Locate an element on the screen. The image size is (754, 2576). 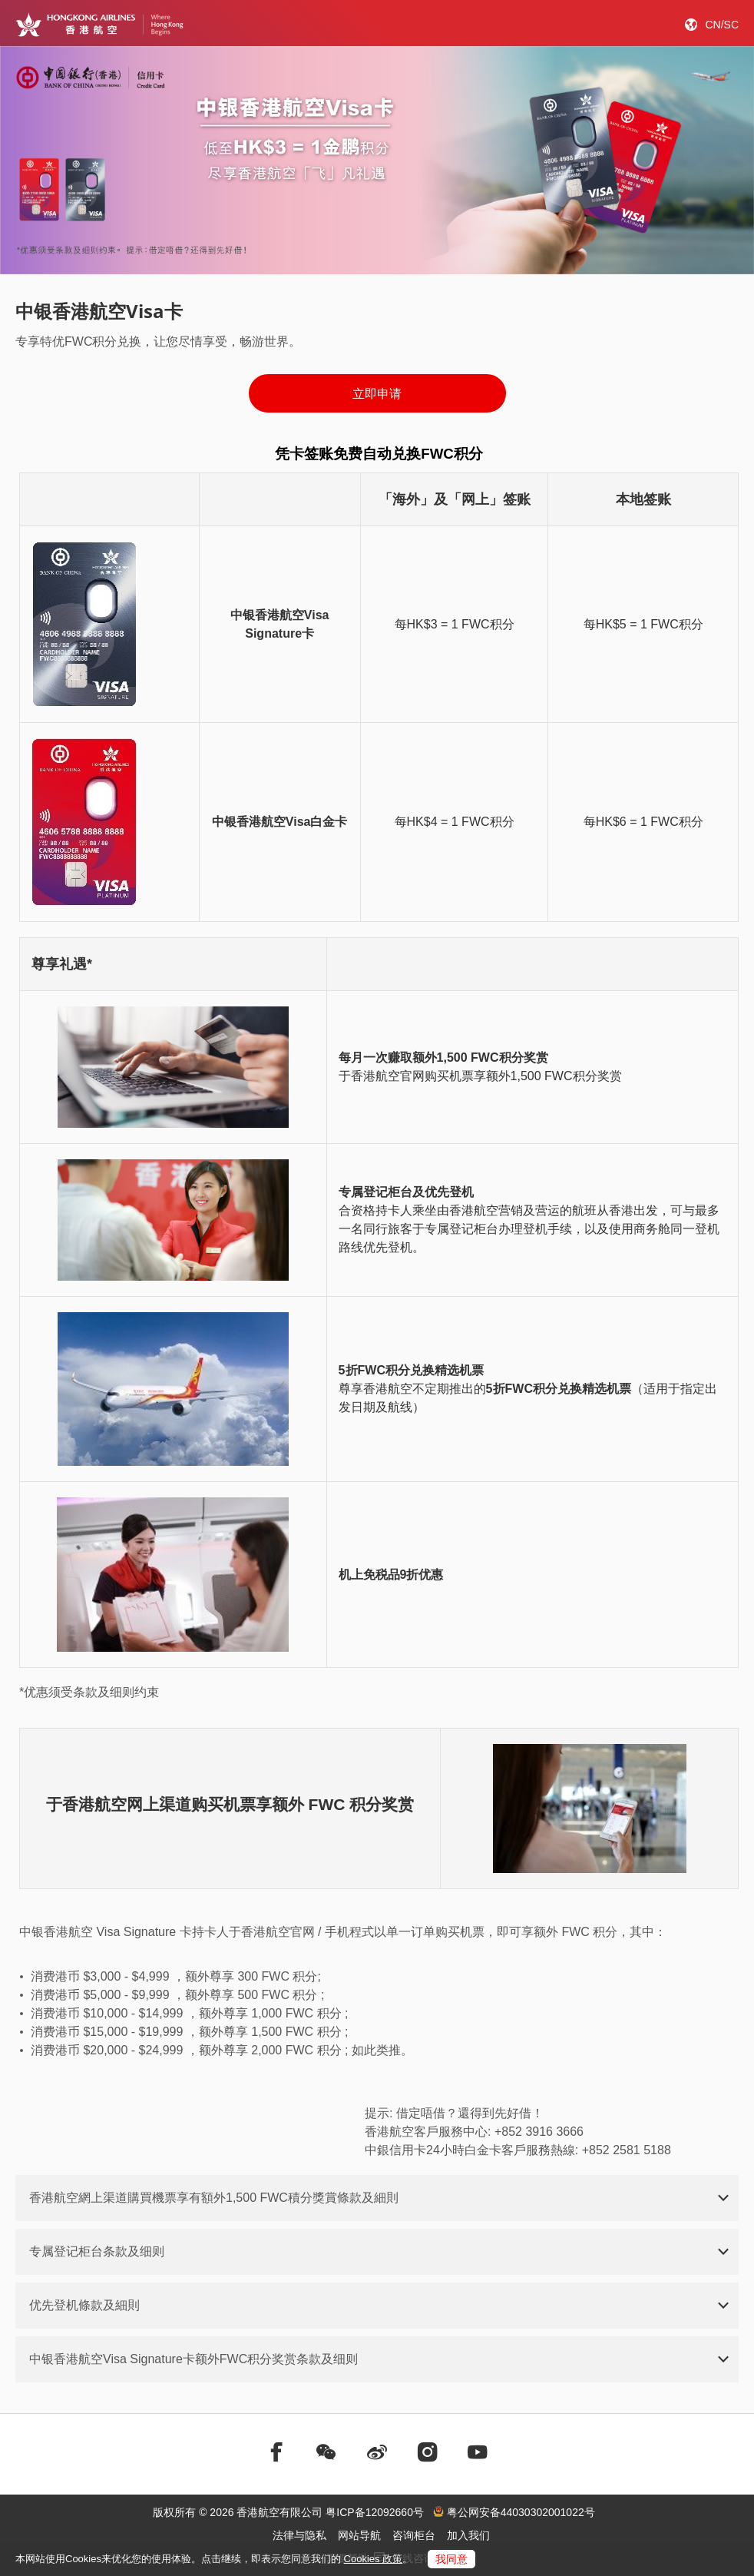
专属登记柜台条款及细则 is located at coordinates (96, 2251).